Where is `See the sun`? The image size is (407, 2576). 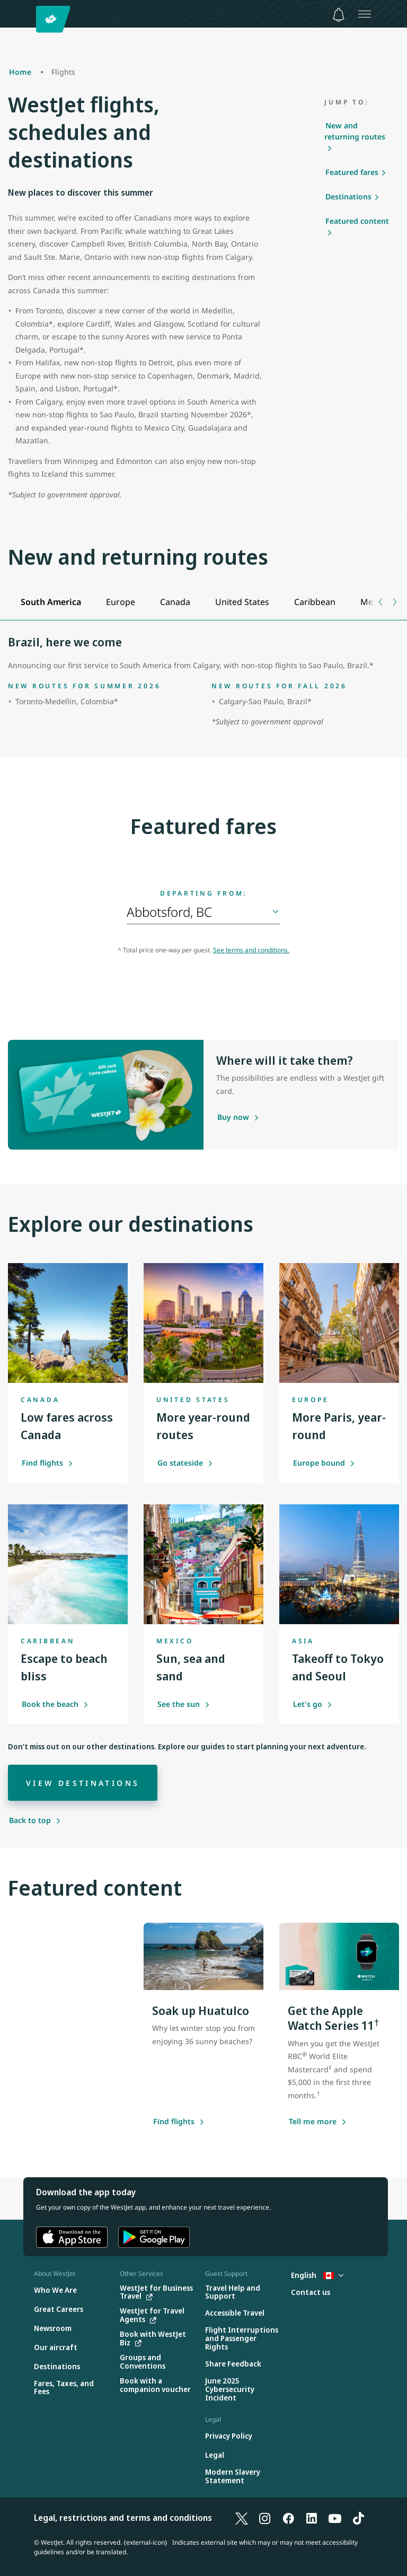
See the sun is located at coordinates (183, 1704).